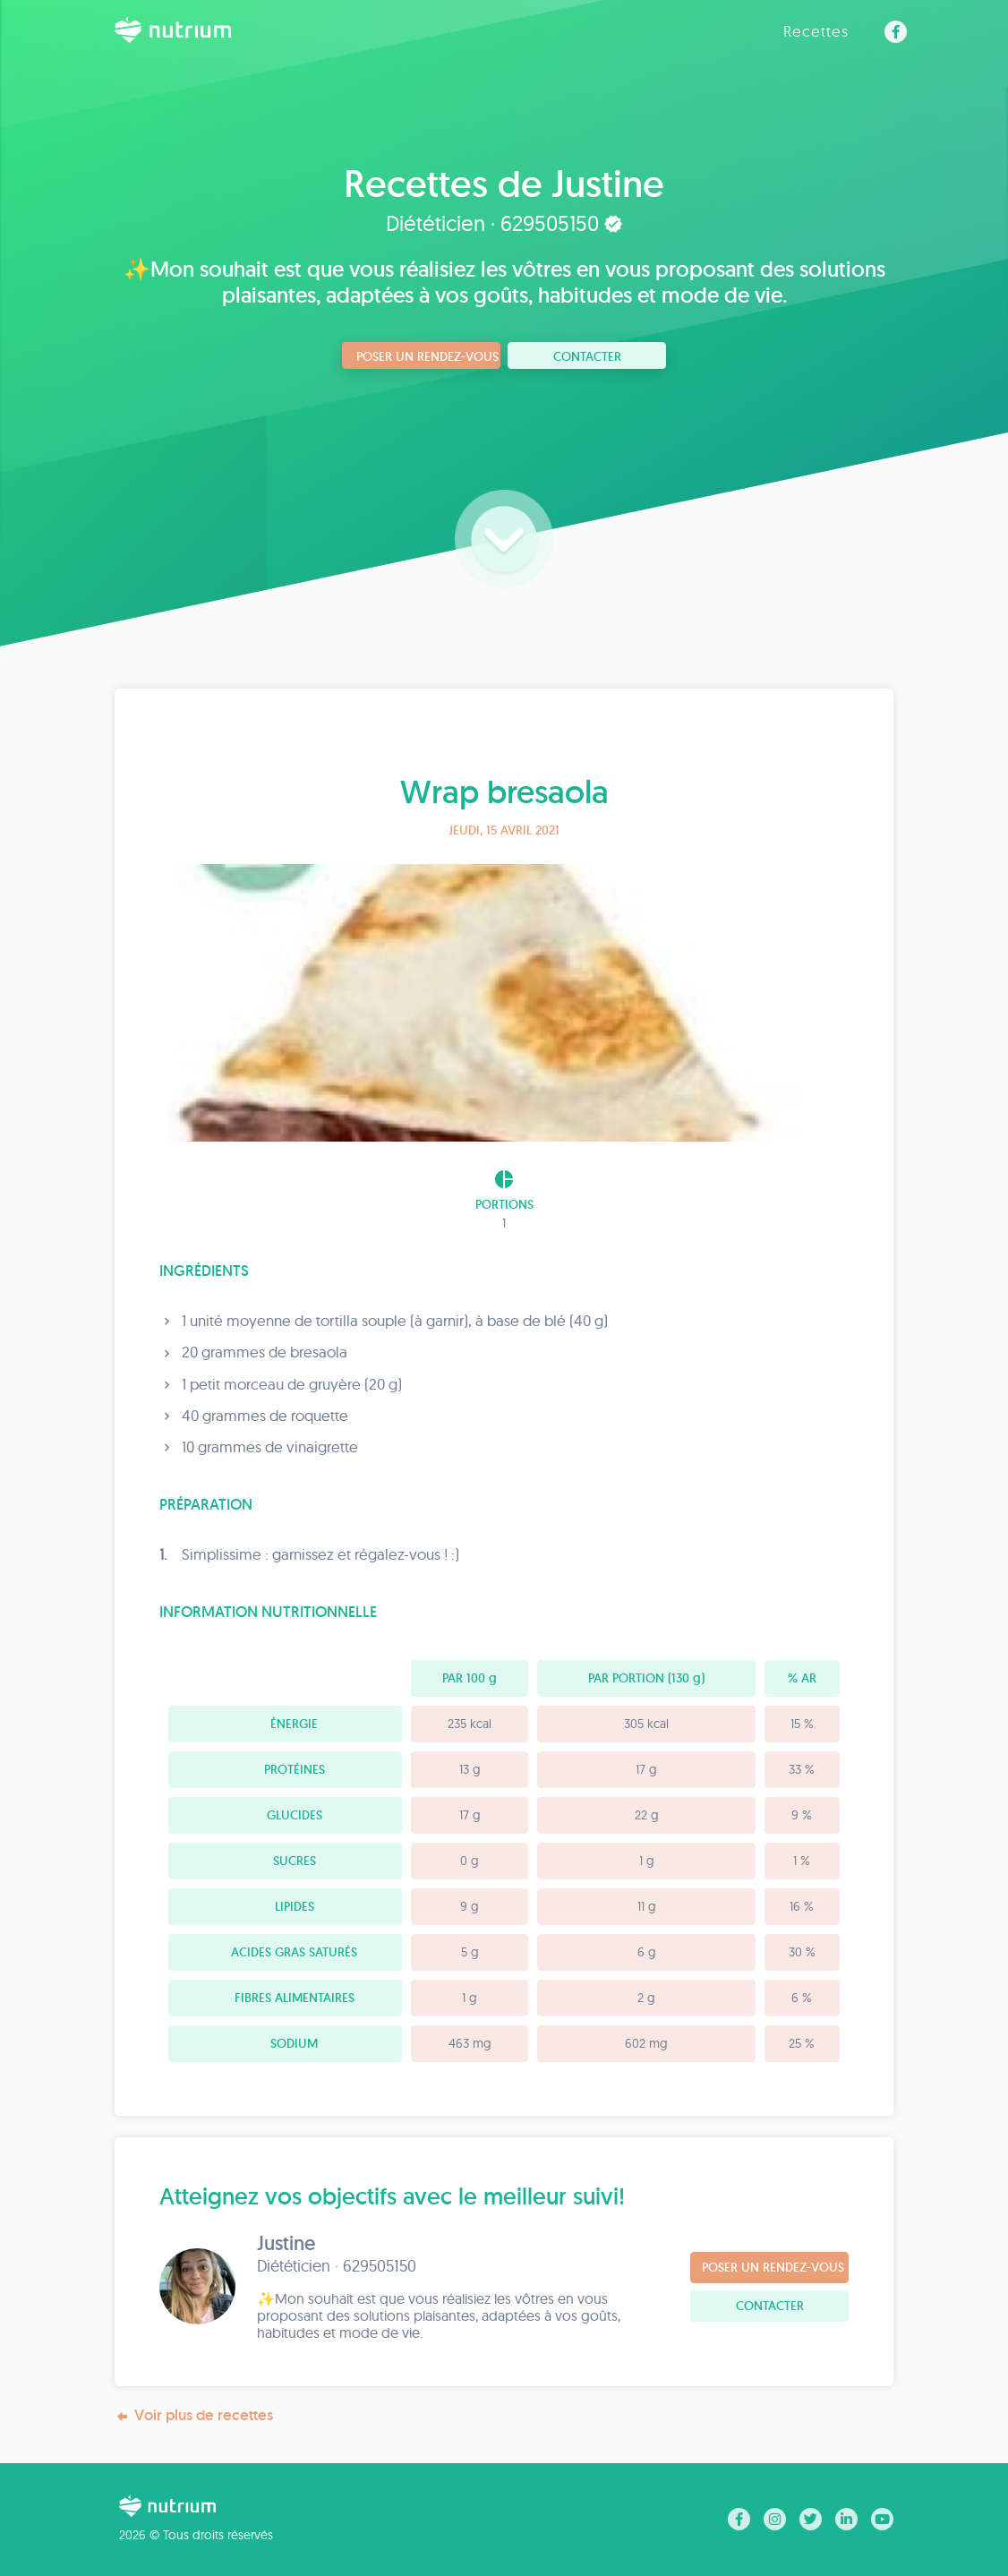 The height and width of the screenshot is (2576, 1008). Describe the element at coordinates (816, 30) in the screenshot. I see `Recettes` at that location.